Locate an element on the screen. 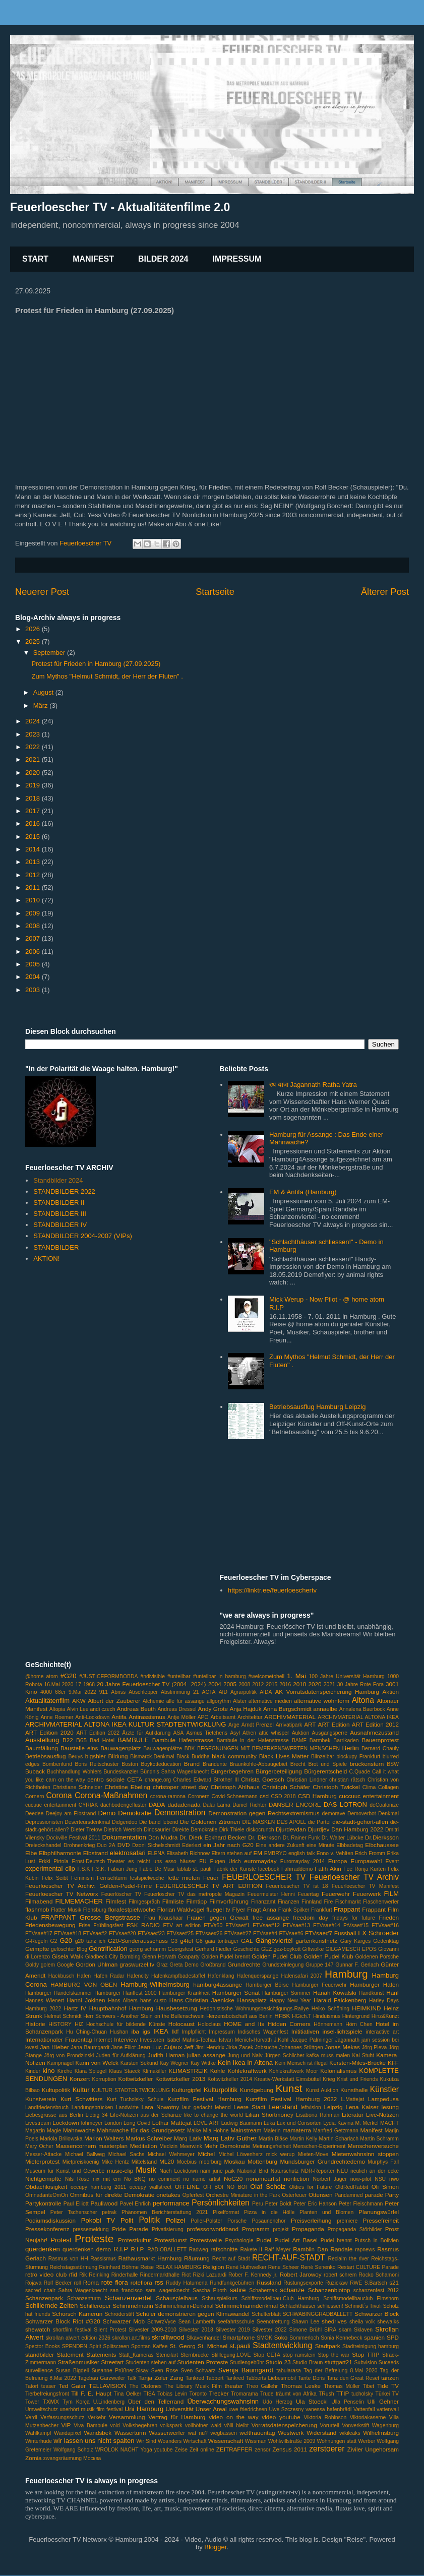 This screenshot has width=424, height=2576. RADIOBALLETT is located at coordinates (167, 2249).